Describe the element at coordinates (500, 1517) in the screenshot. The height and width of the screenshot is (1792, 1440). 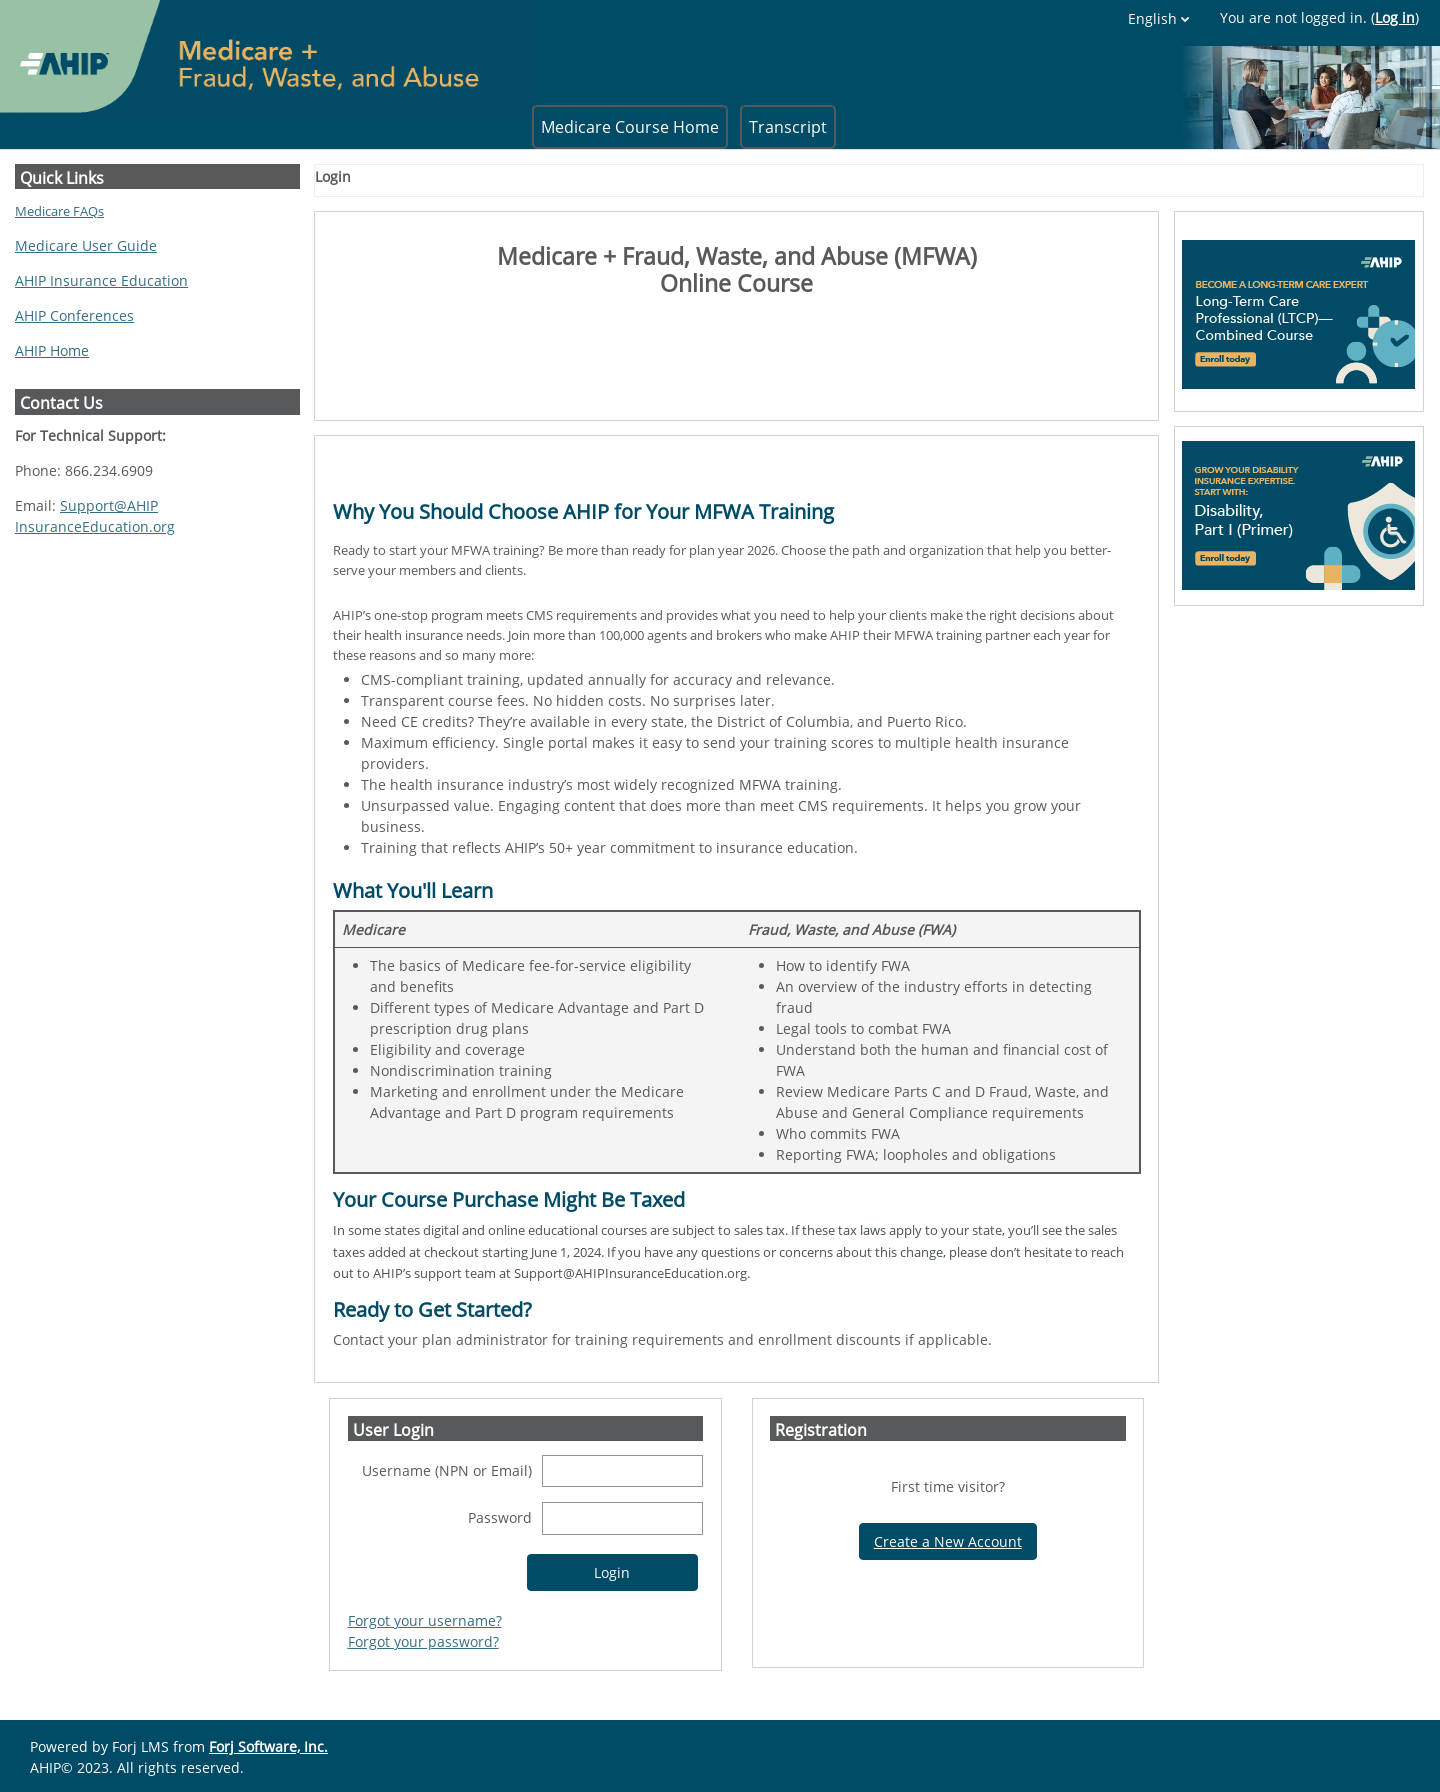
I see `Password` at that location.